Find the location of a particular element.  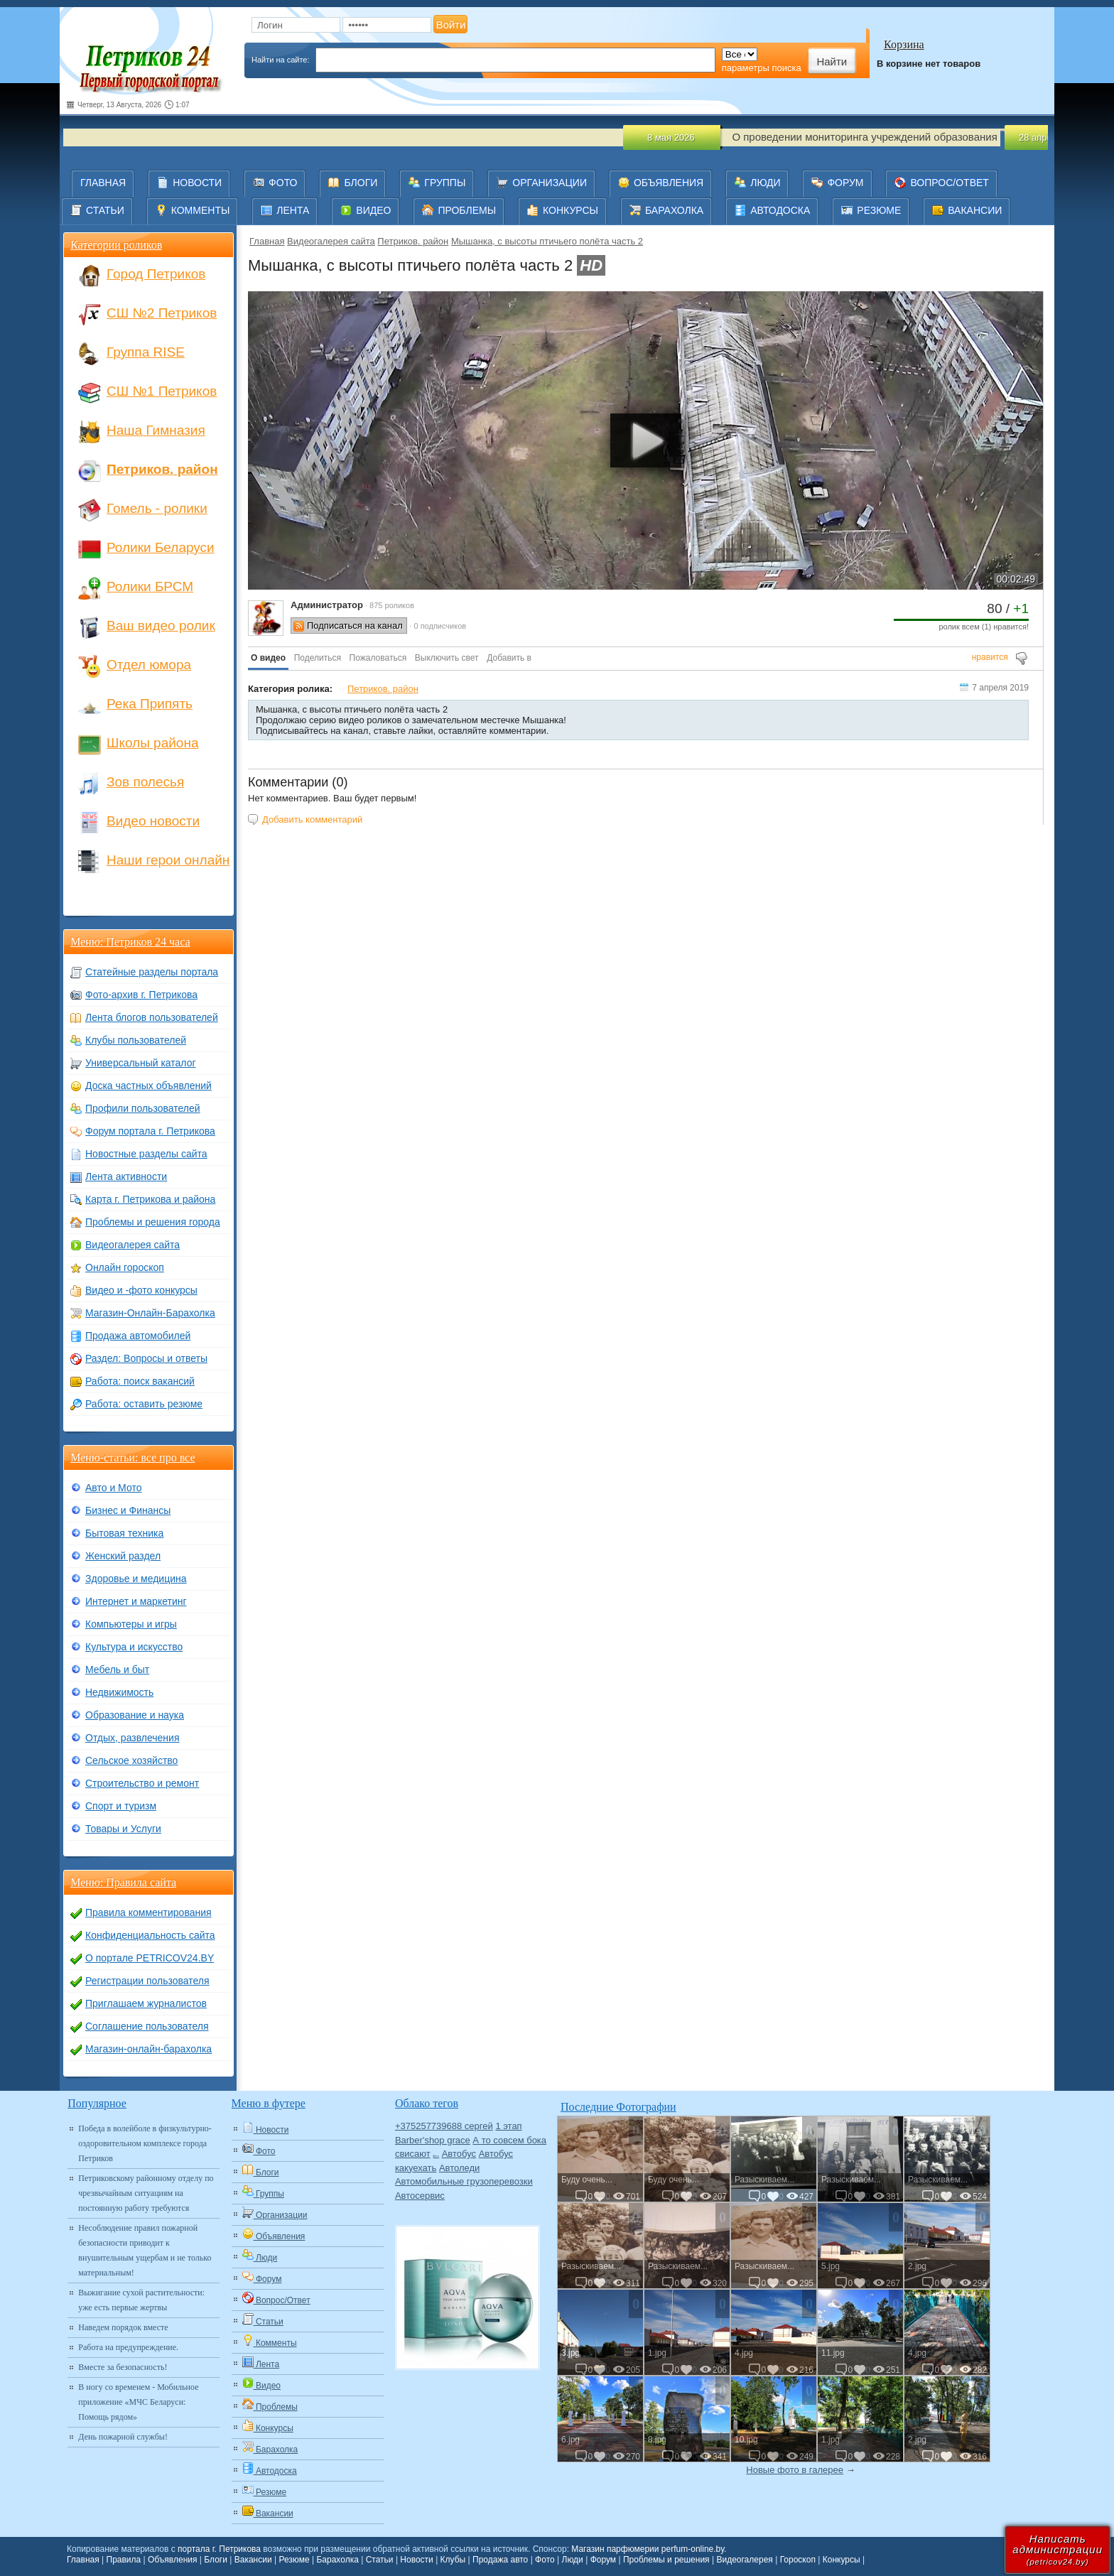

Блоги is located at coordinates (215, 2560).